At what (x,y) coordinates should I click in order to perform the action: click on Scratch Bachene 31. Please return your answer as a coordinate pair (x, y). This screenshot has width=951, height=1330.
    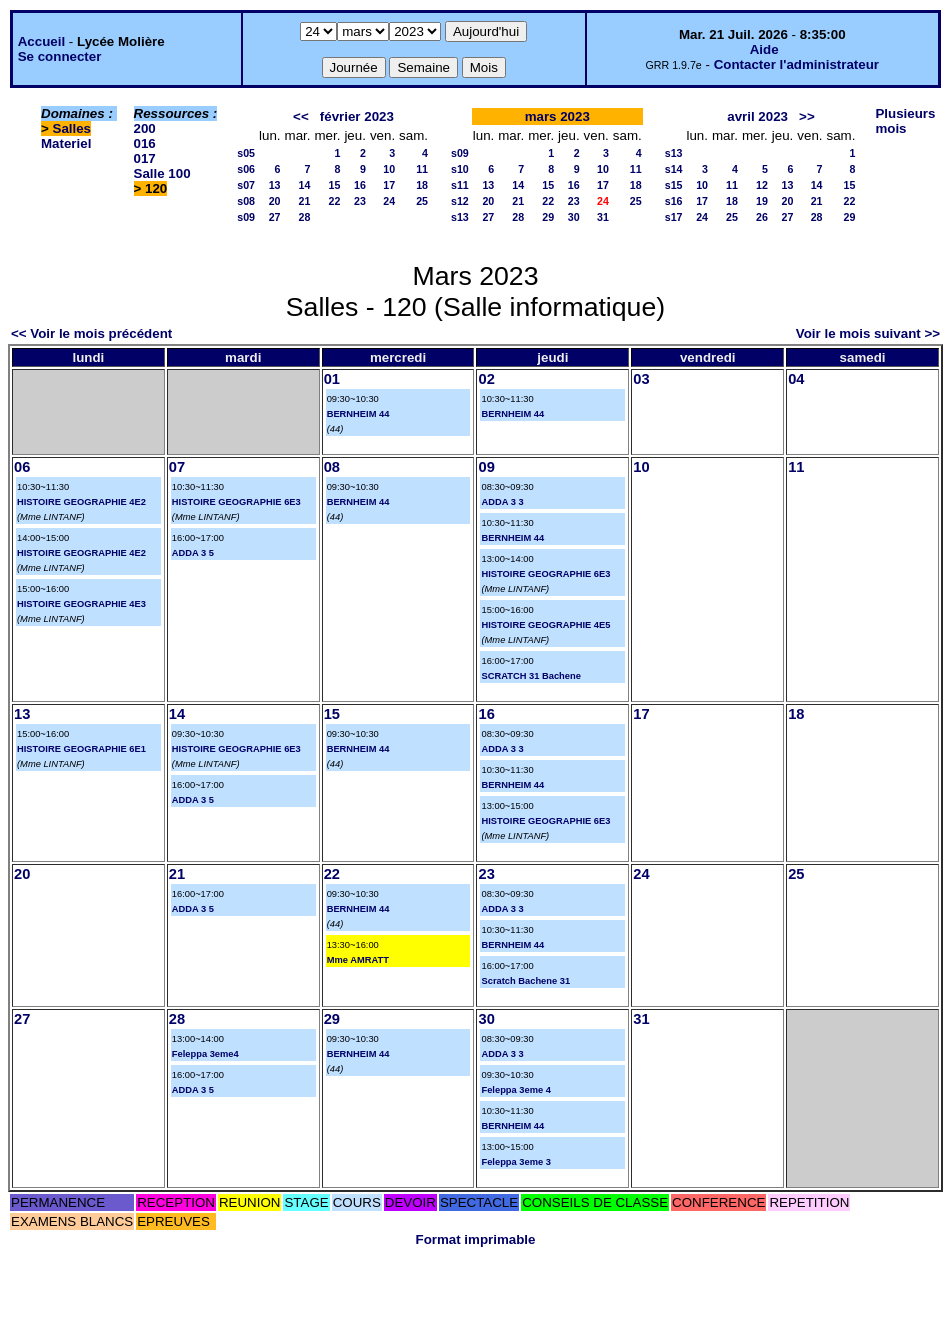
    Looking at the image, I should click on (525, 981).